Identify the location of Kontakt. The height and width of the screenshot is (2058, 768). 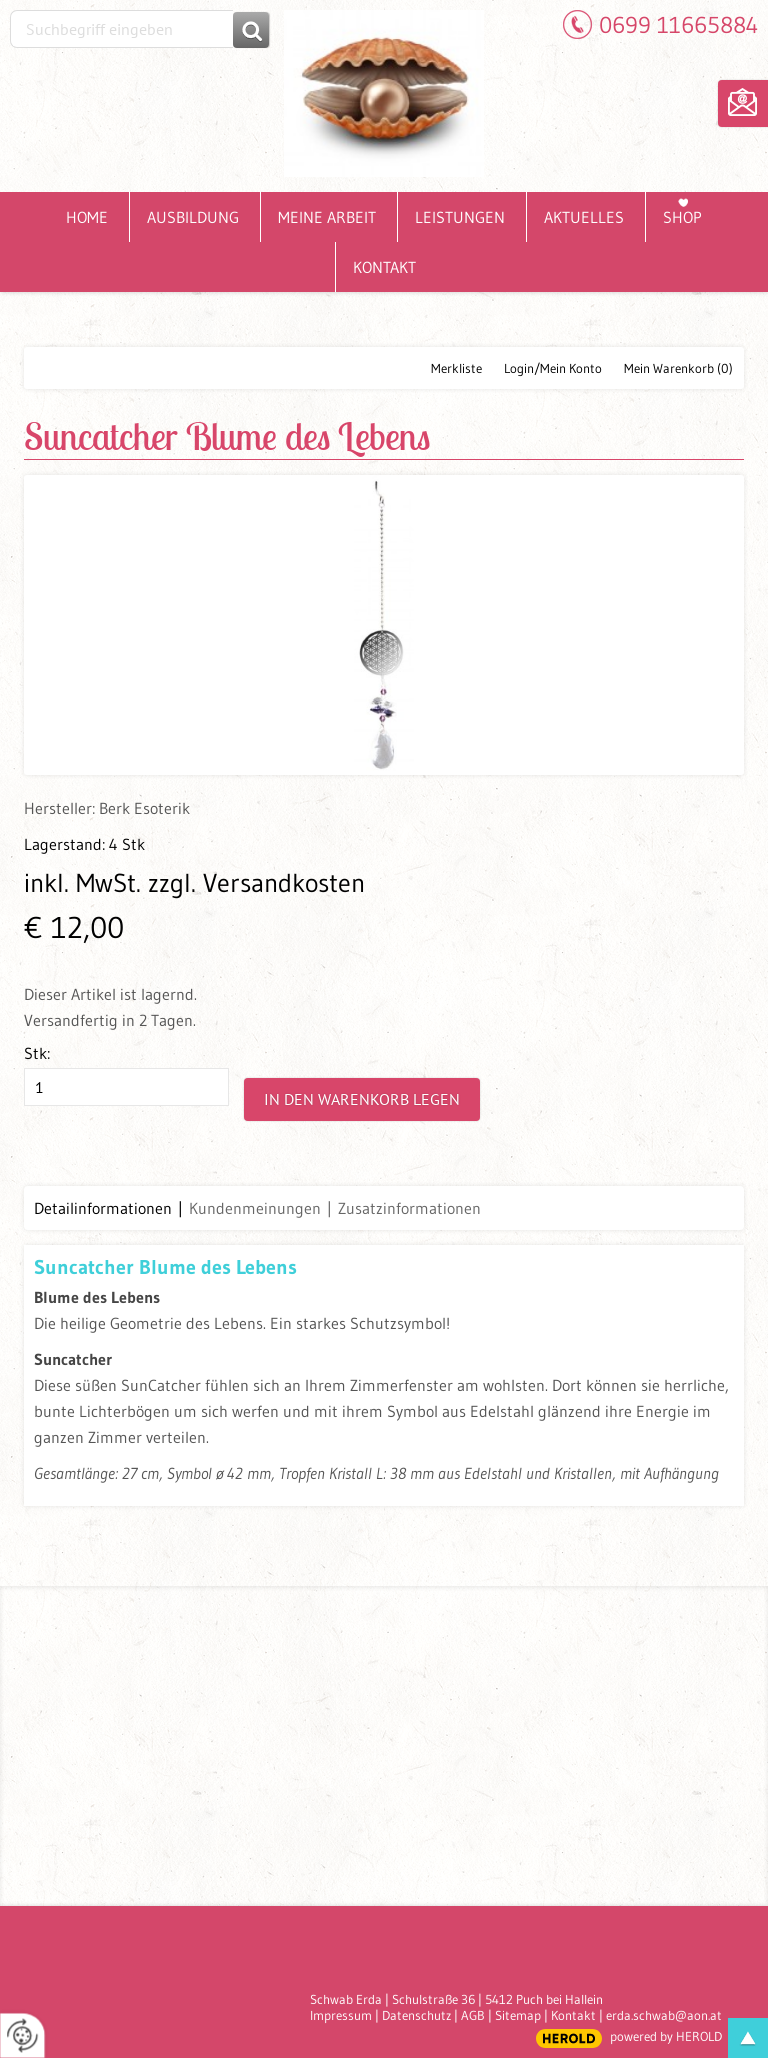
(573, 2015).